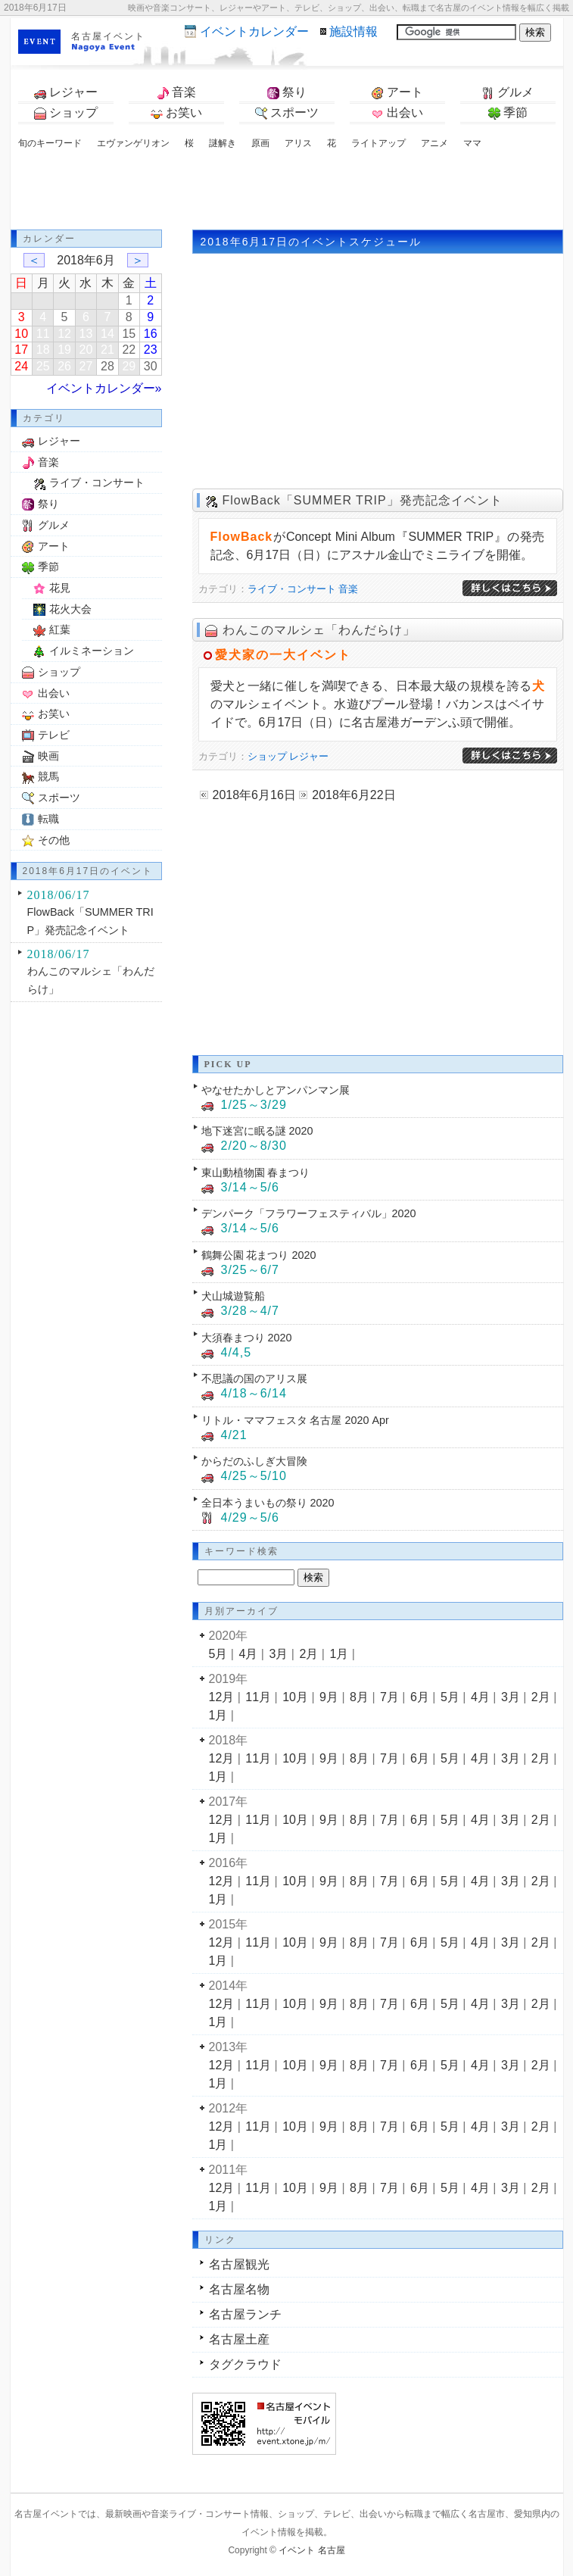 The width and height of the screenshot is (573, 2576). I want to click on レジャー, so click(66, 92).